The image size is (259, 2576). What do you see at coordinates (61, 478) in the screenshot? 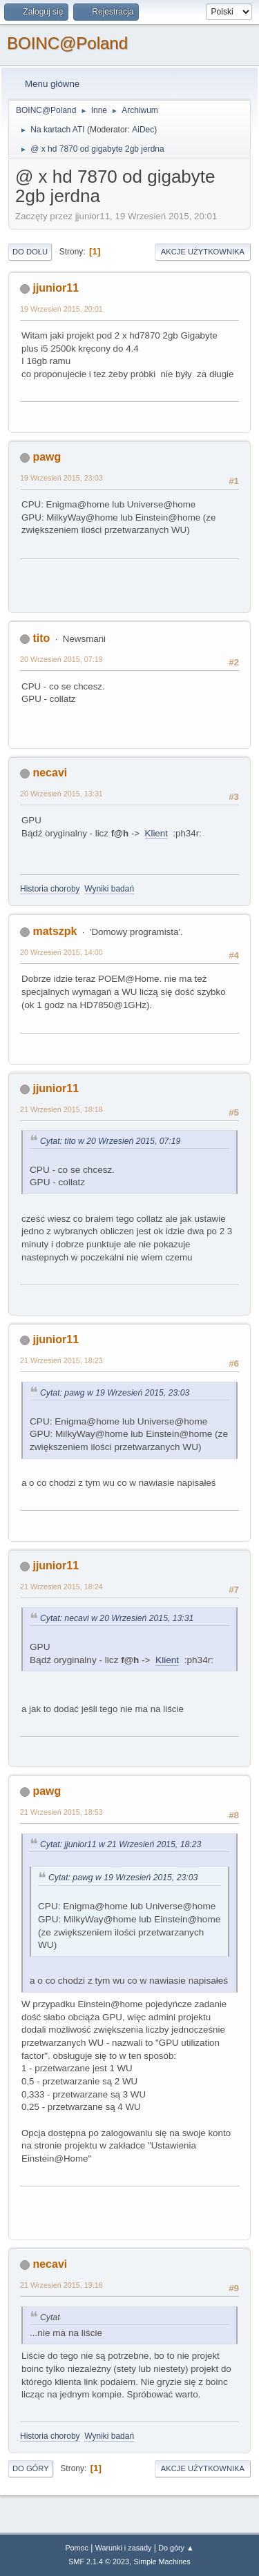
I see `19 Wrzesień 2015, 23:03` at bounding box center [61, 478].